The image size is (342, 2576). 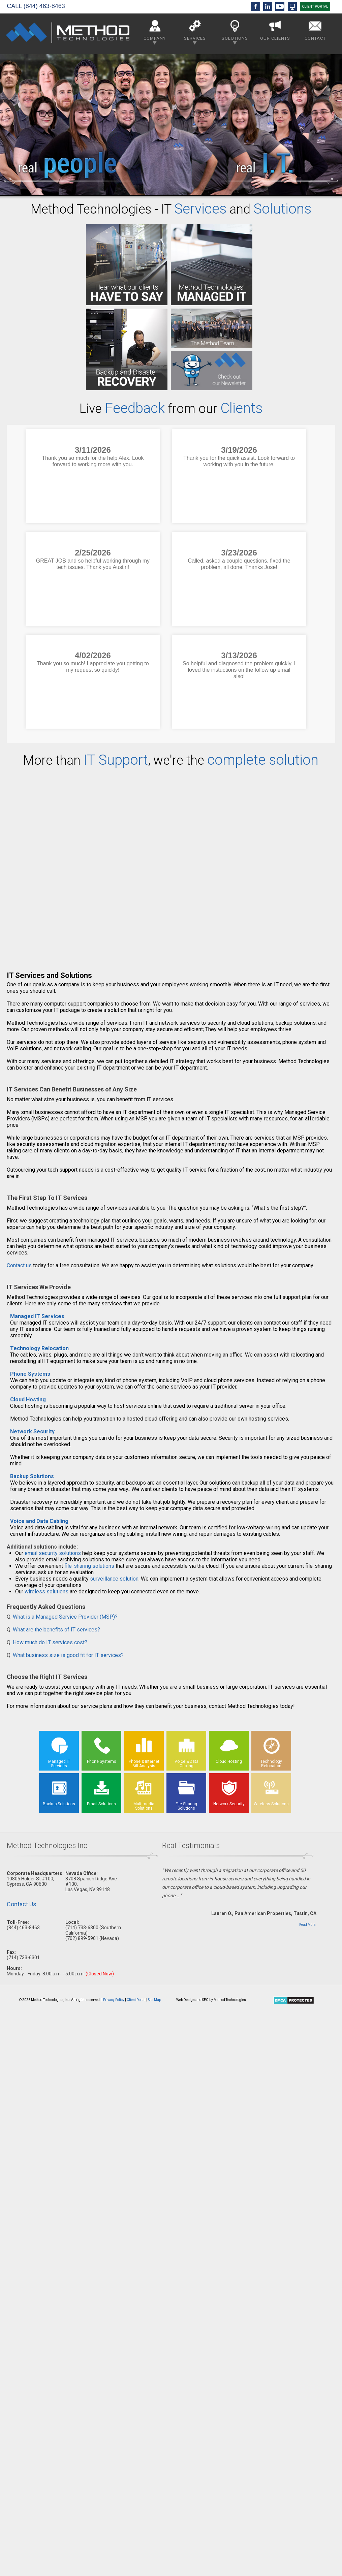 I want to click on Contact, so click(x=315, y=29).